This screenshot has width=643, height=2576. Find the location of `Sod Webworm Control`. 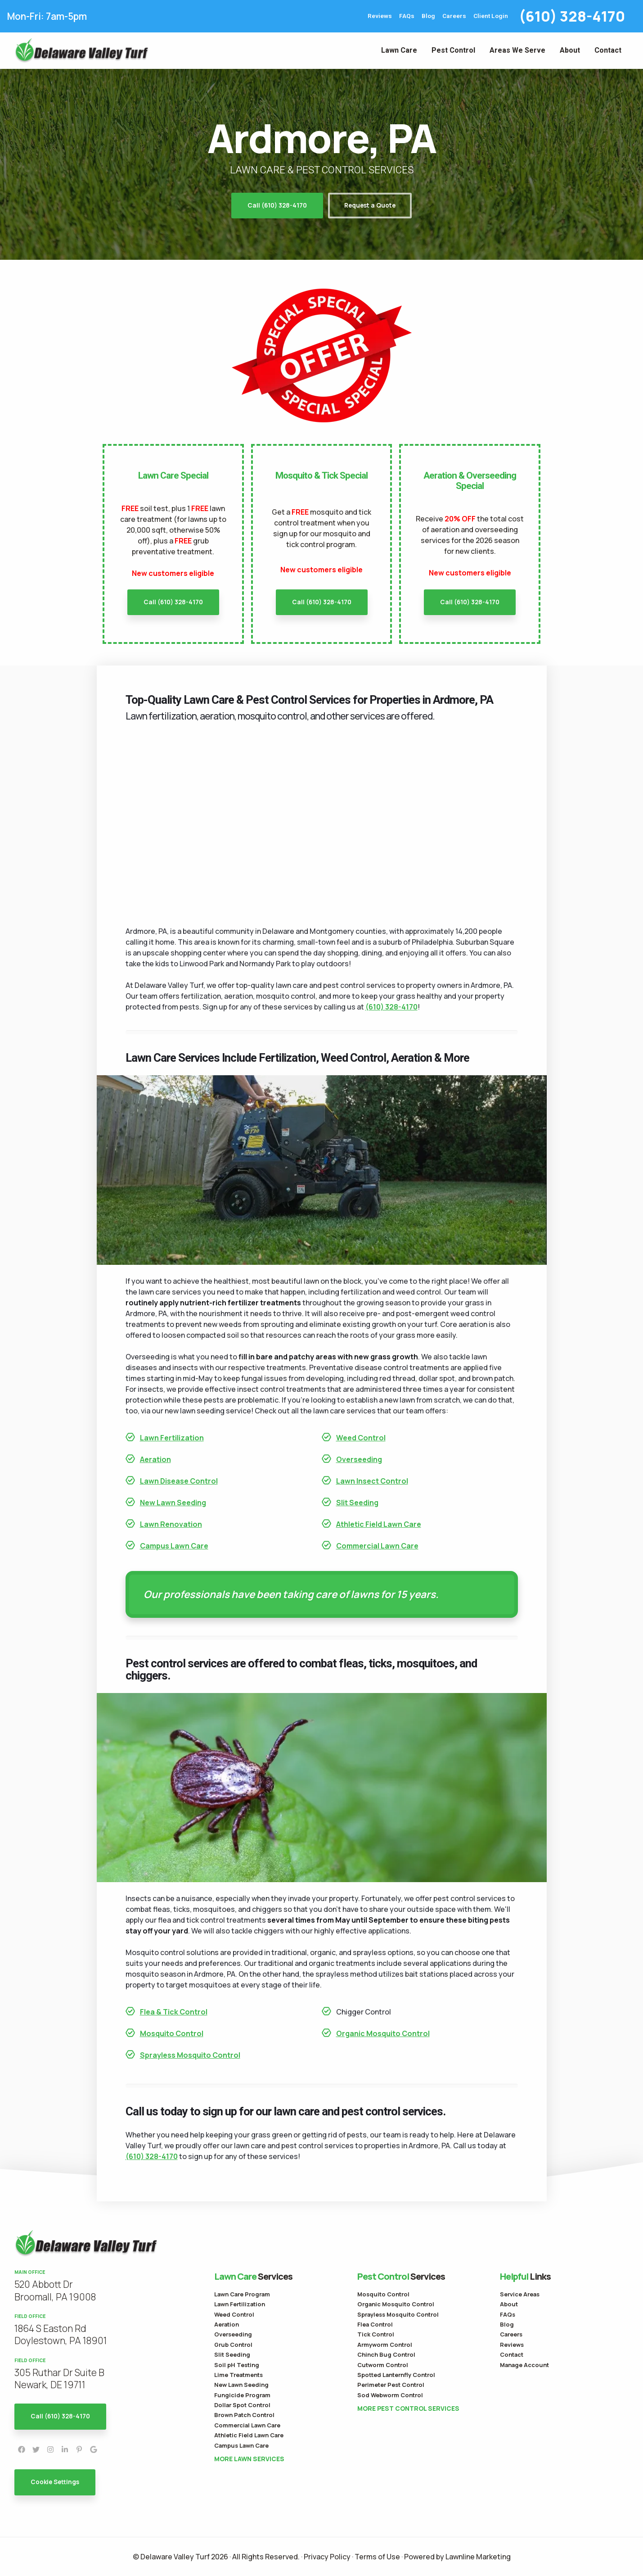

Sod Webworm Control is located at coordinates (390, 2395).